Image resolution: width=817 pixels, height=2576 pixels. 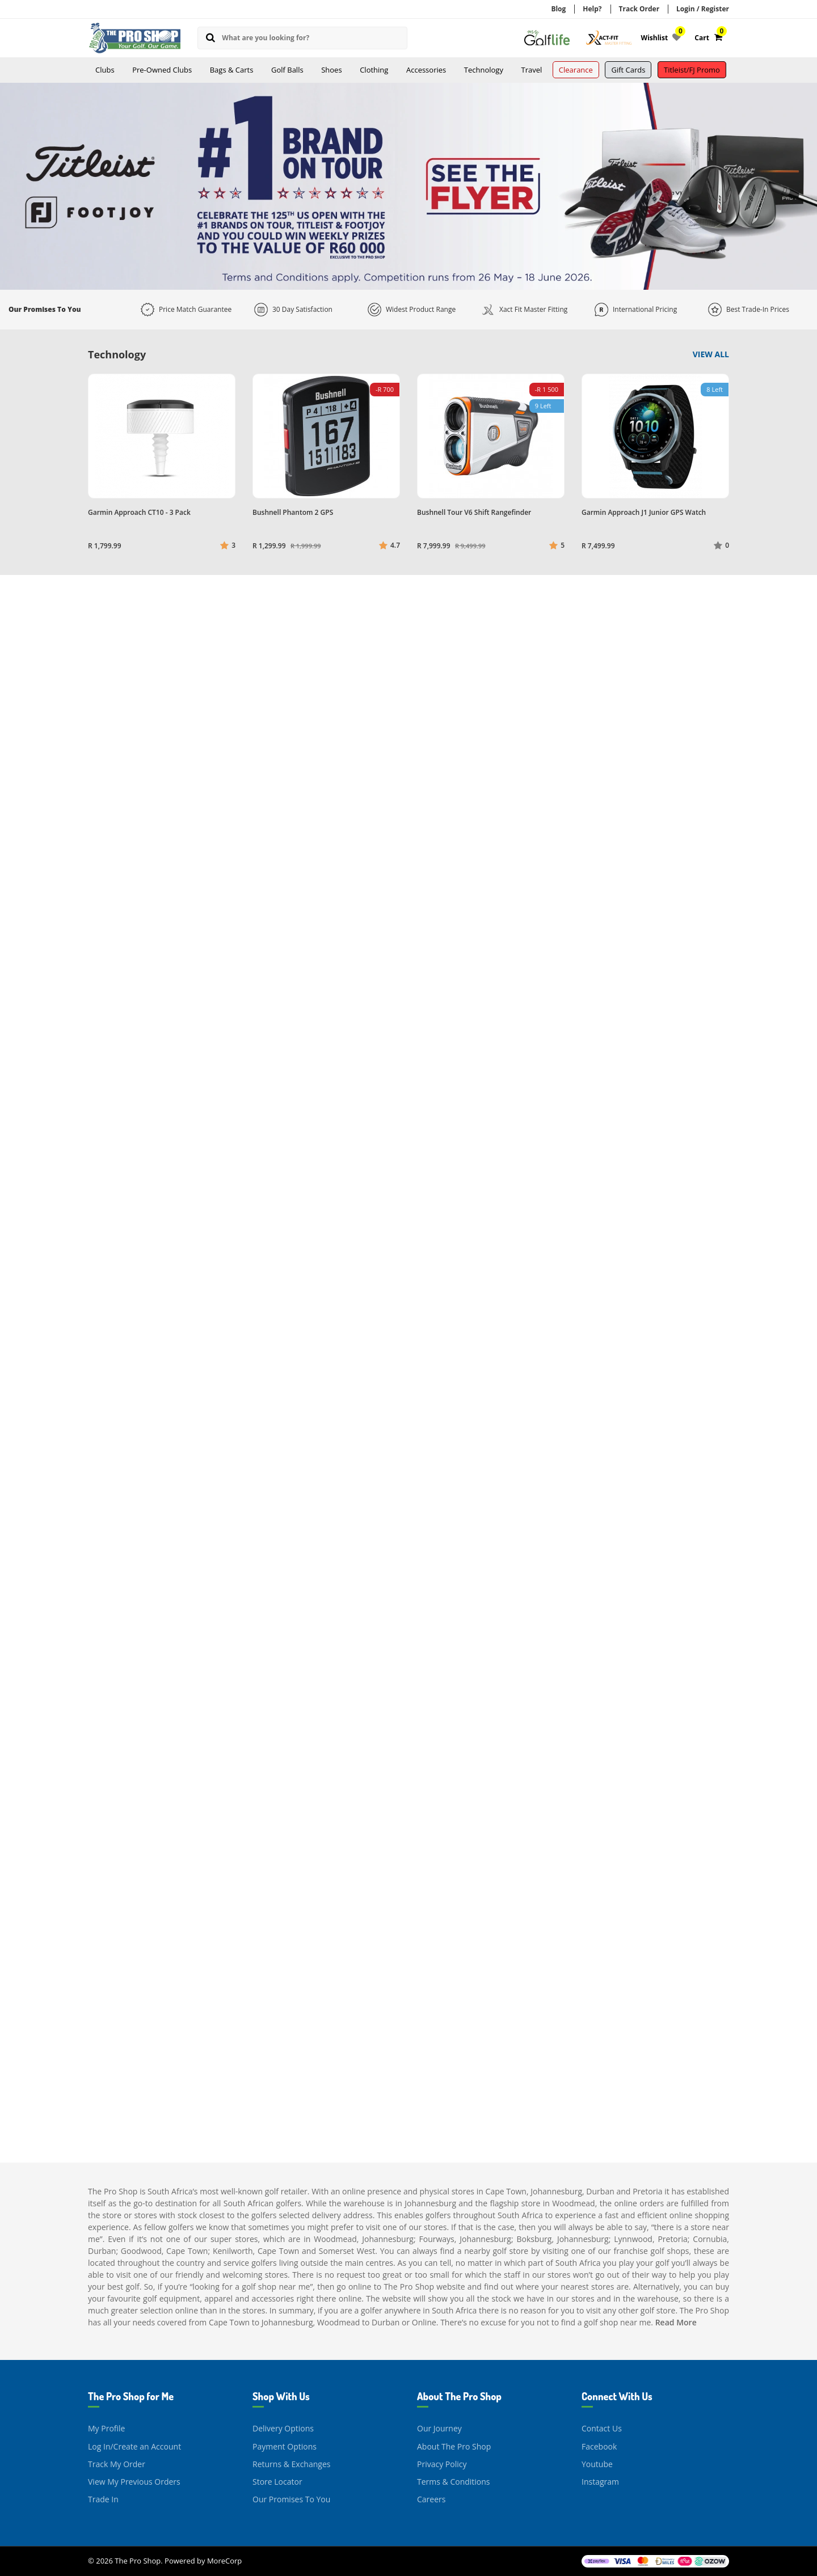 What do you see at coordinates (558, 9) in the screenshot?
I see `Blog` at bounding box center [558, 9].